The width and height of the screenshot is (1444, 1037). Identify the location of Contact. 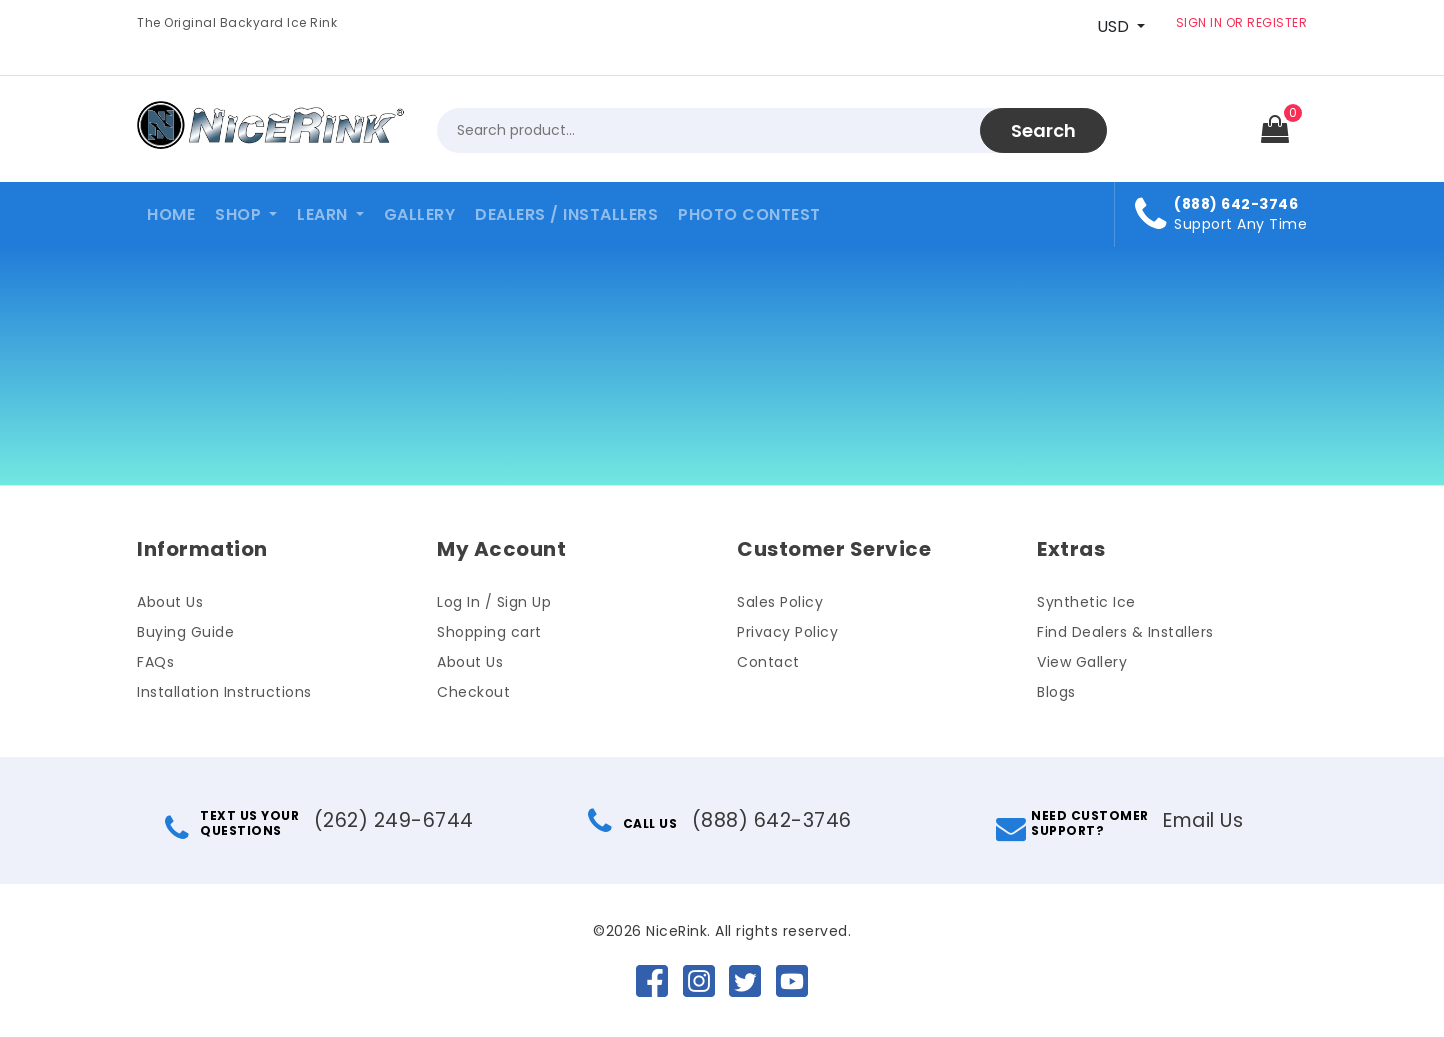
(768, 662).